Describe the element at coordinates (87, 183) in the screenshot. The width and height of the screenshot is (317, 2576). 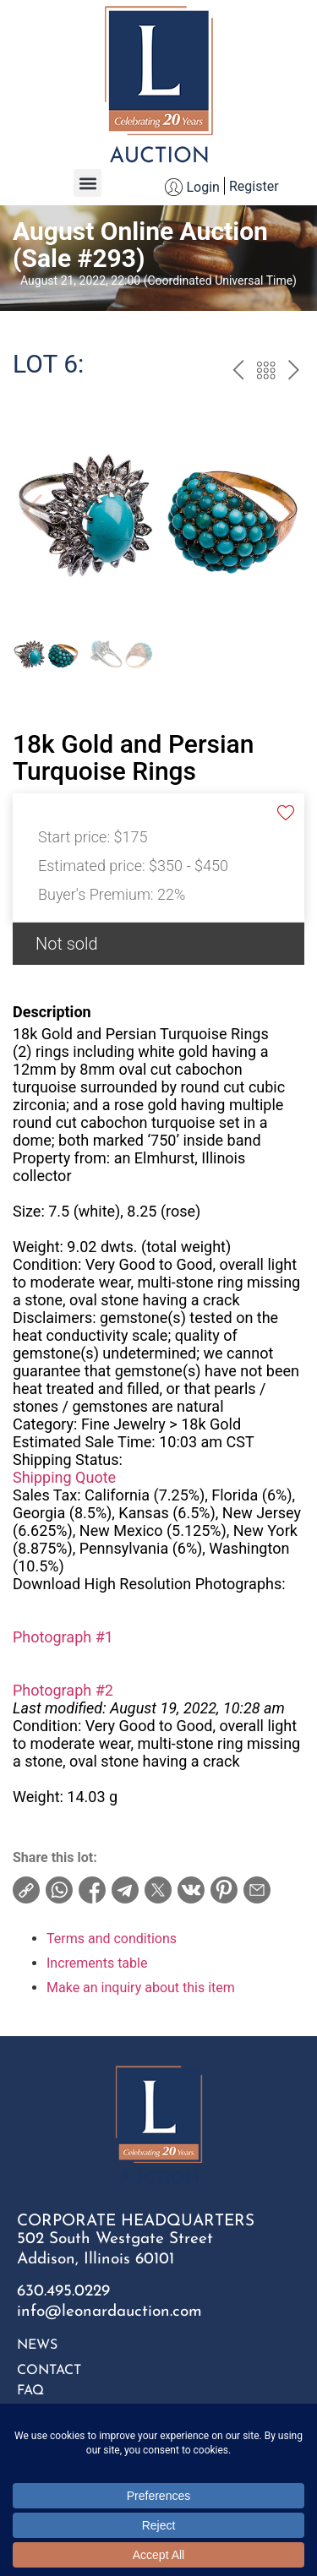
I see `[button]` at that location.